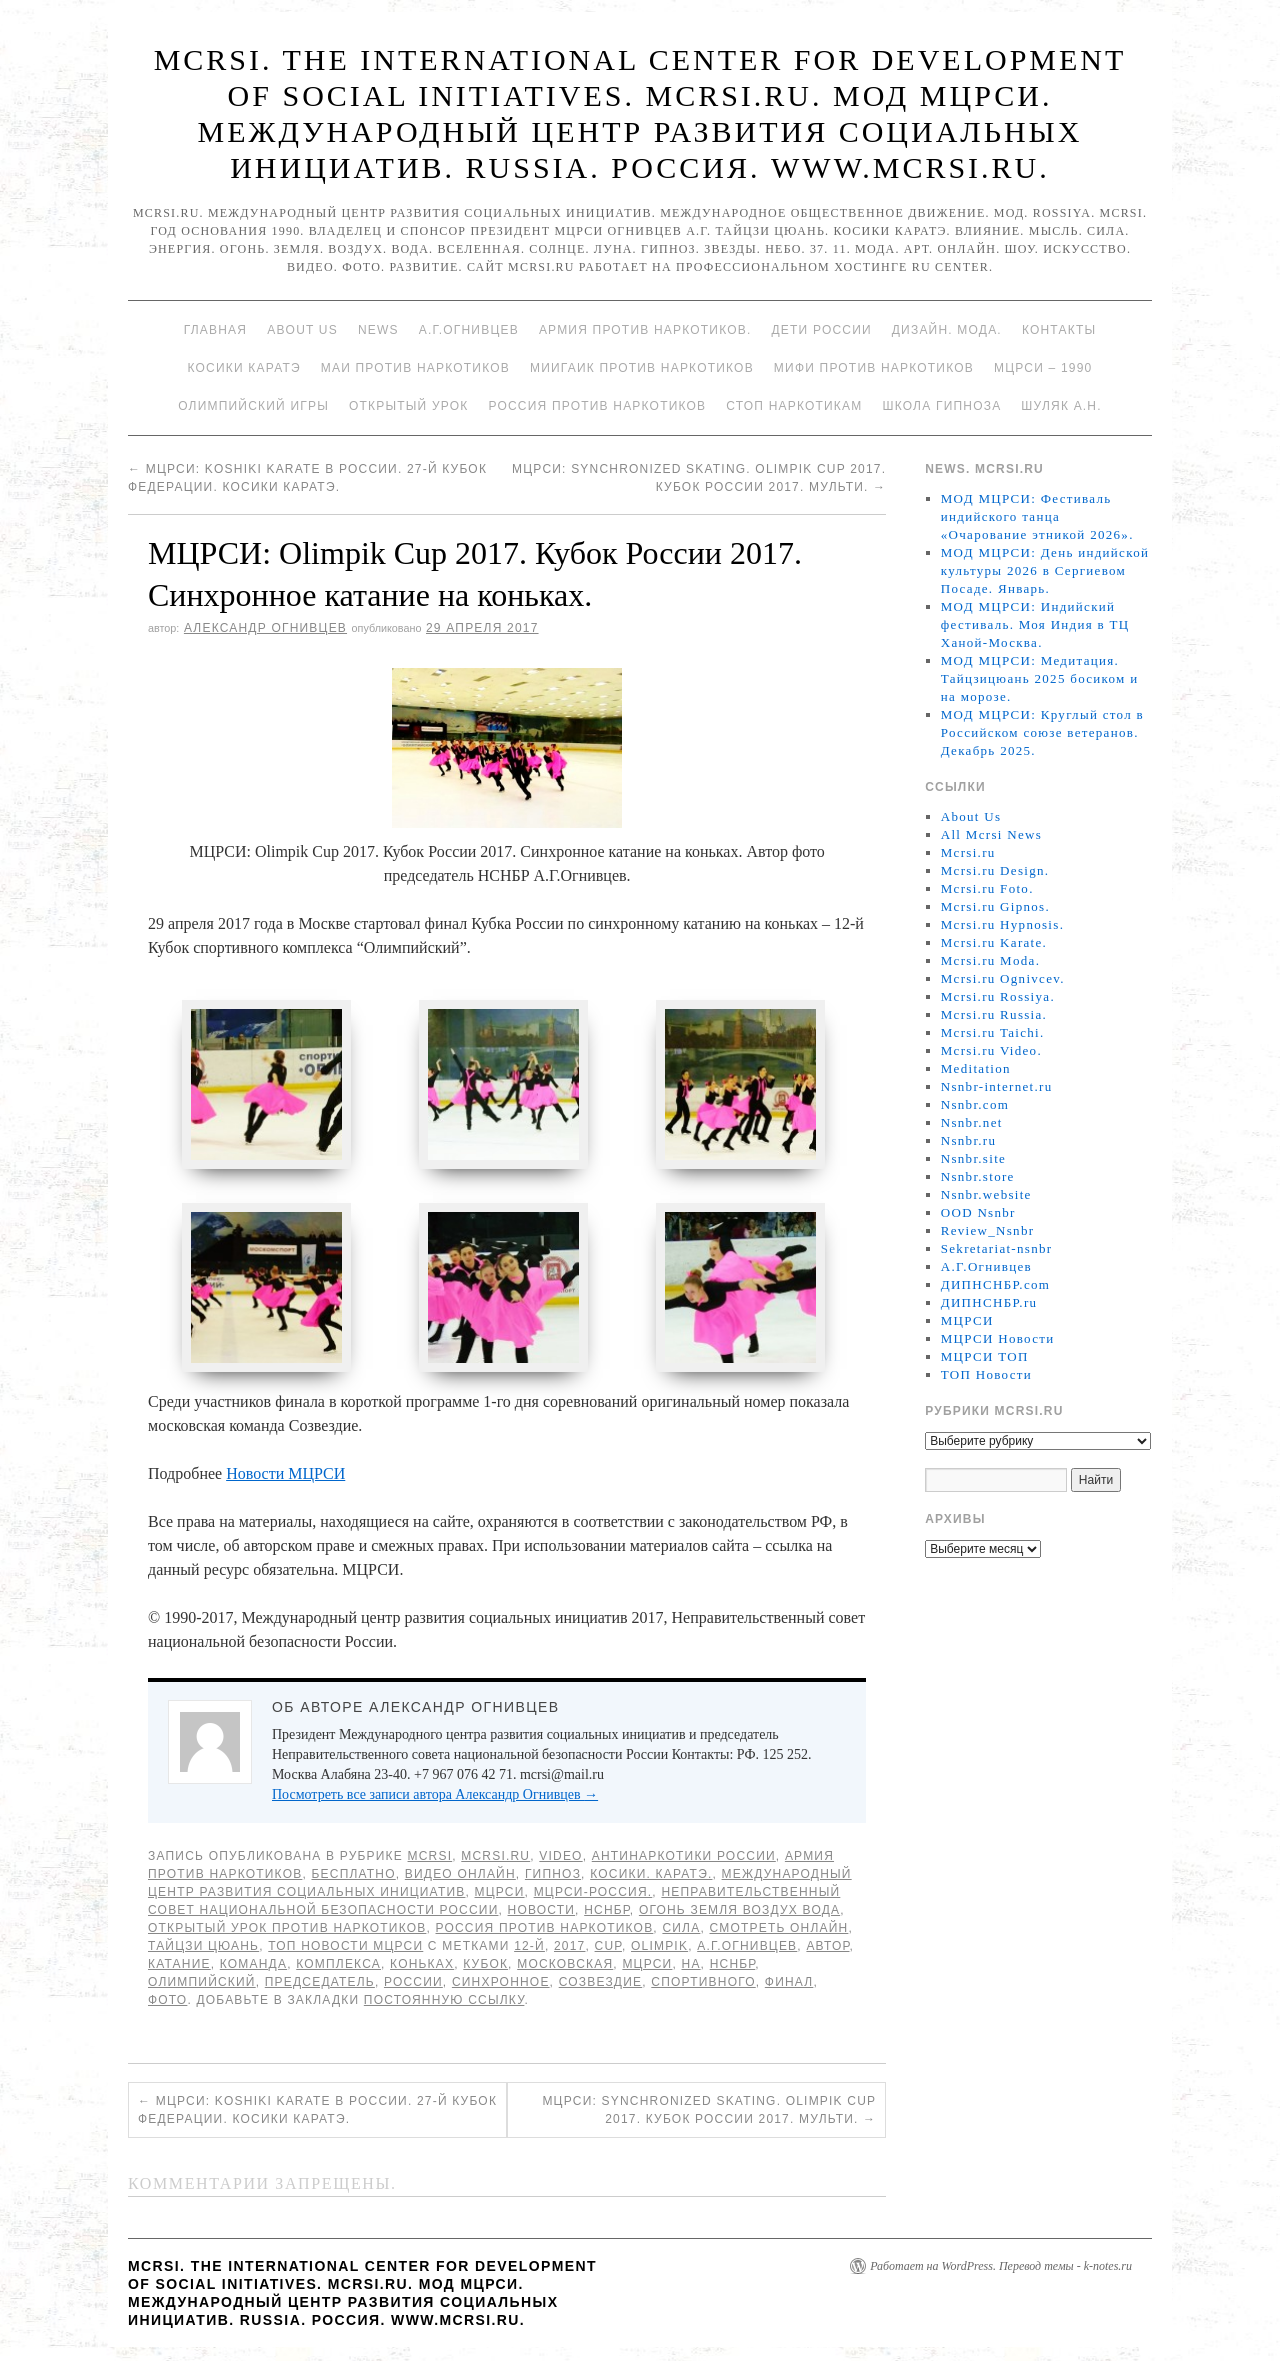  What do you see at coordinates (542, 1912) in the screenshot?
I see `Новости` at bounding box center [542, 1912].